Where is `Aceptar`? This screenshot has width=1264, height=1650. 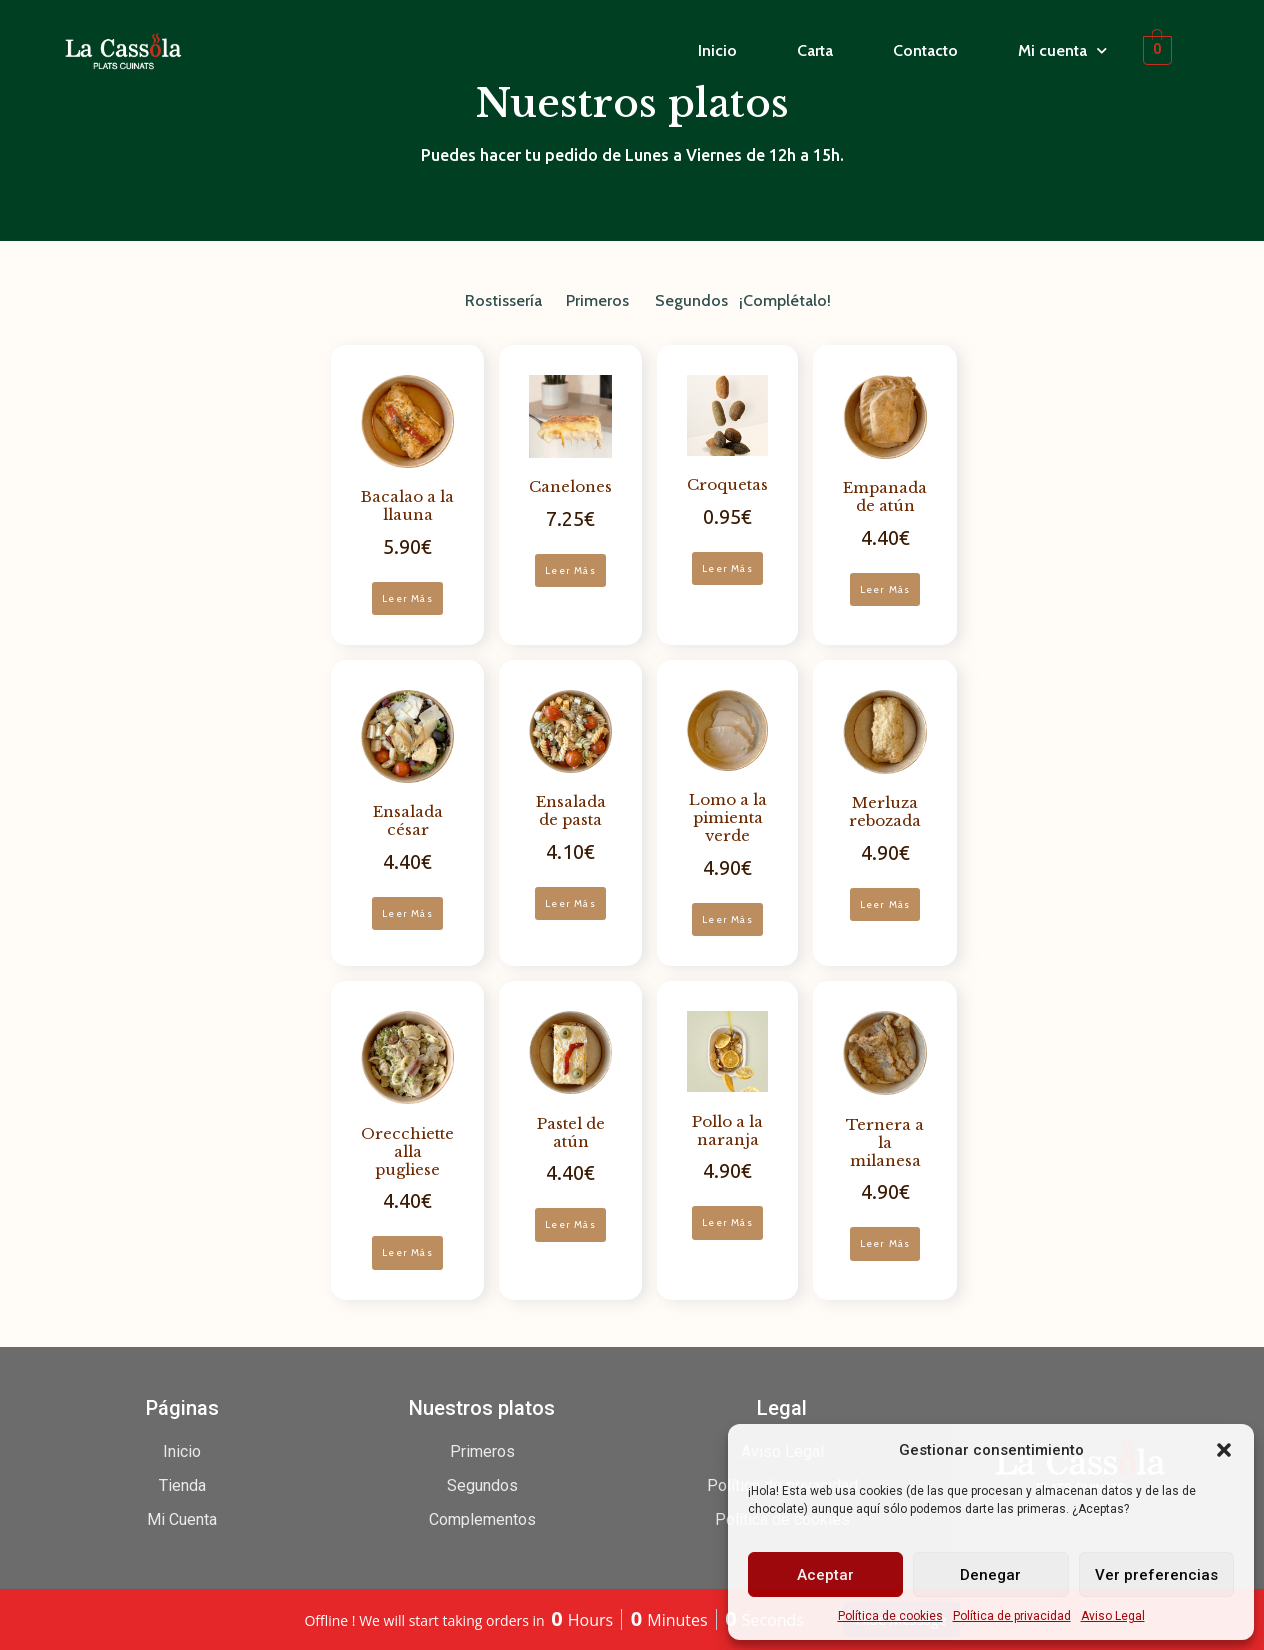 Aceptar is located at coordinates (825, 1575).